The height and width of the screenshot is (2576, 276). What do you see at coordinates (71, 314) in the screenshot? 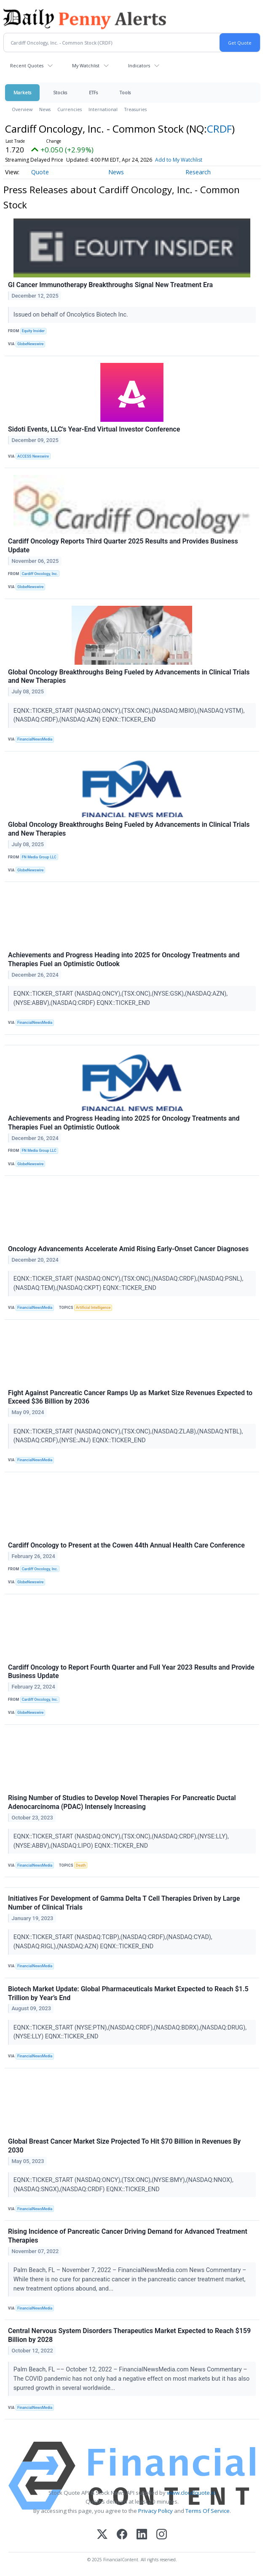
I see `Issued on behalf of Oncolytics Biotech Inc.` at bounding box center [71, 314].